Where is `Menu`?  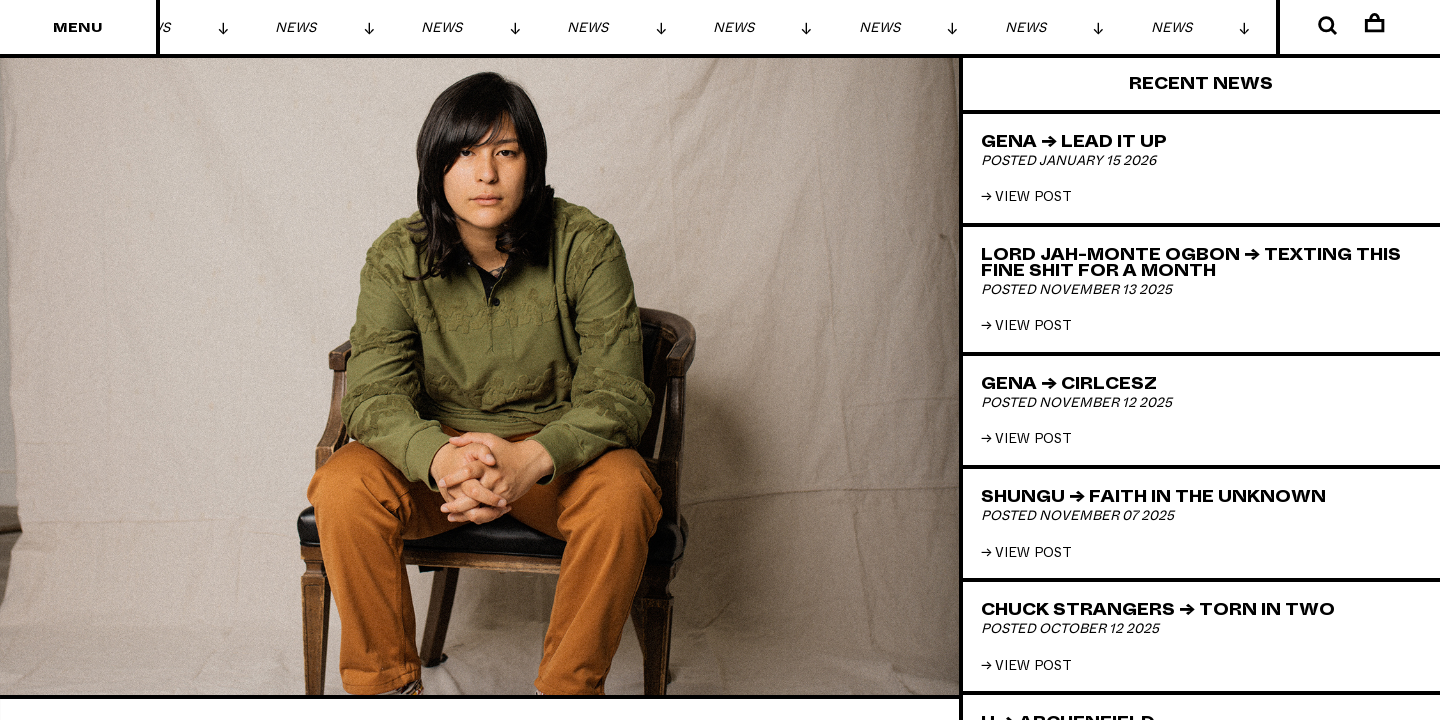 Menu is located at coordinates (78, 28).